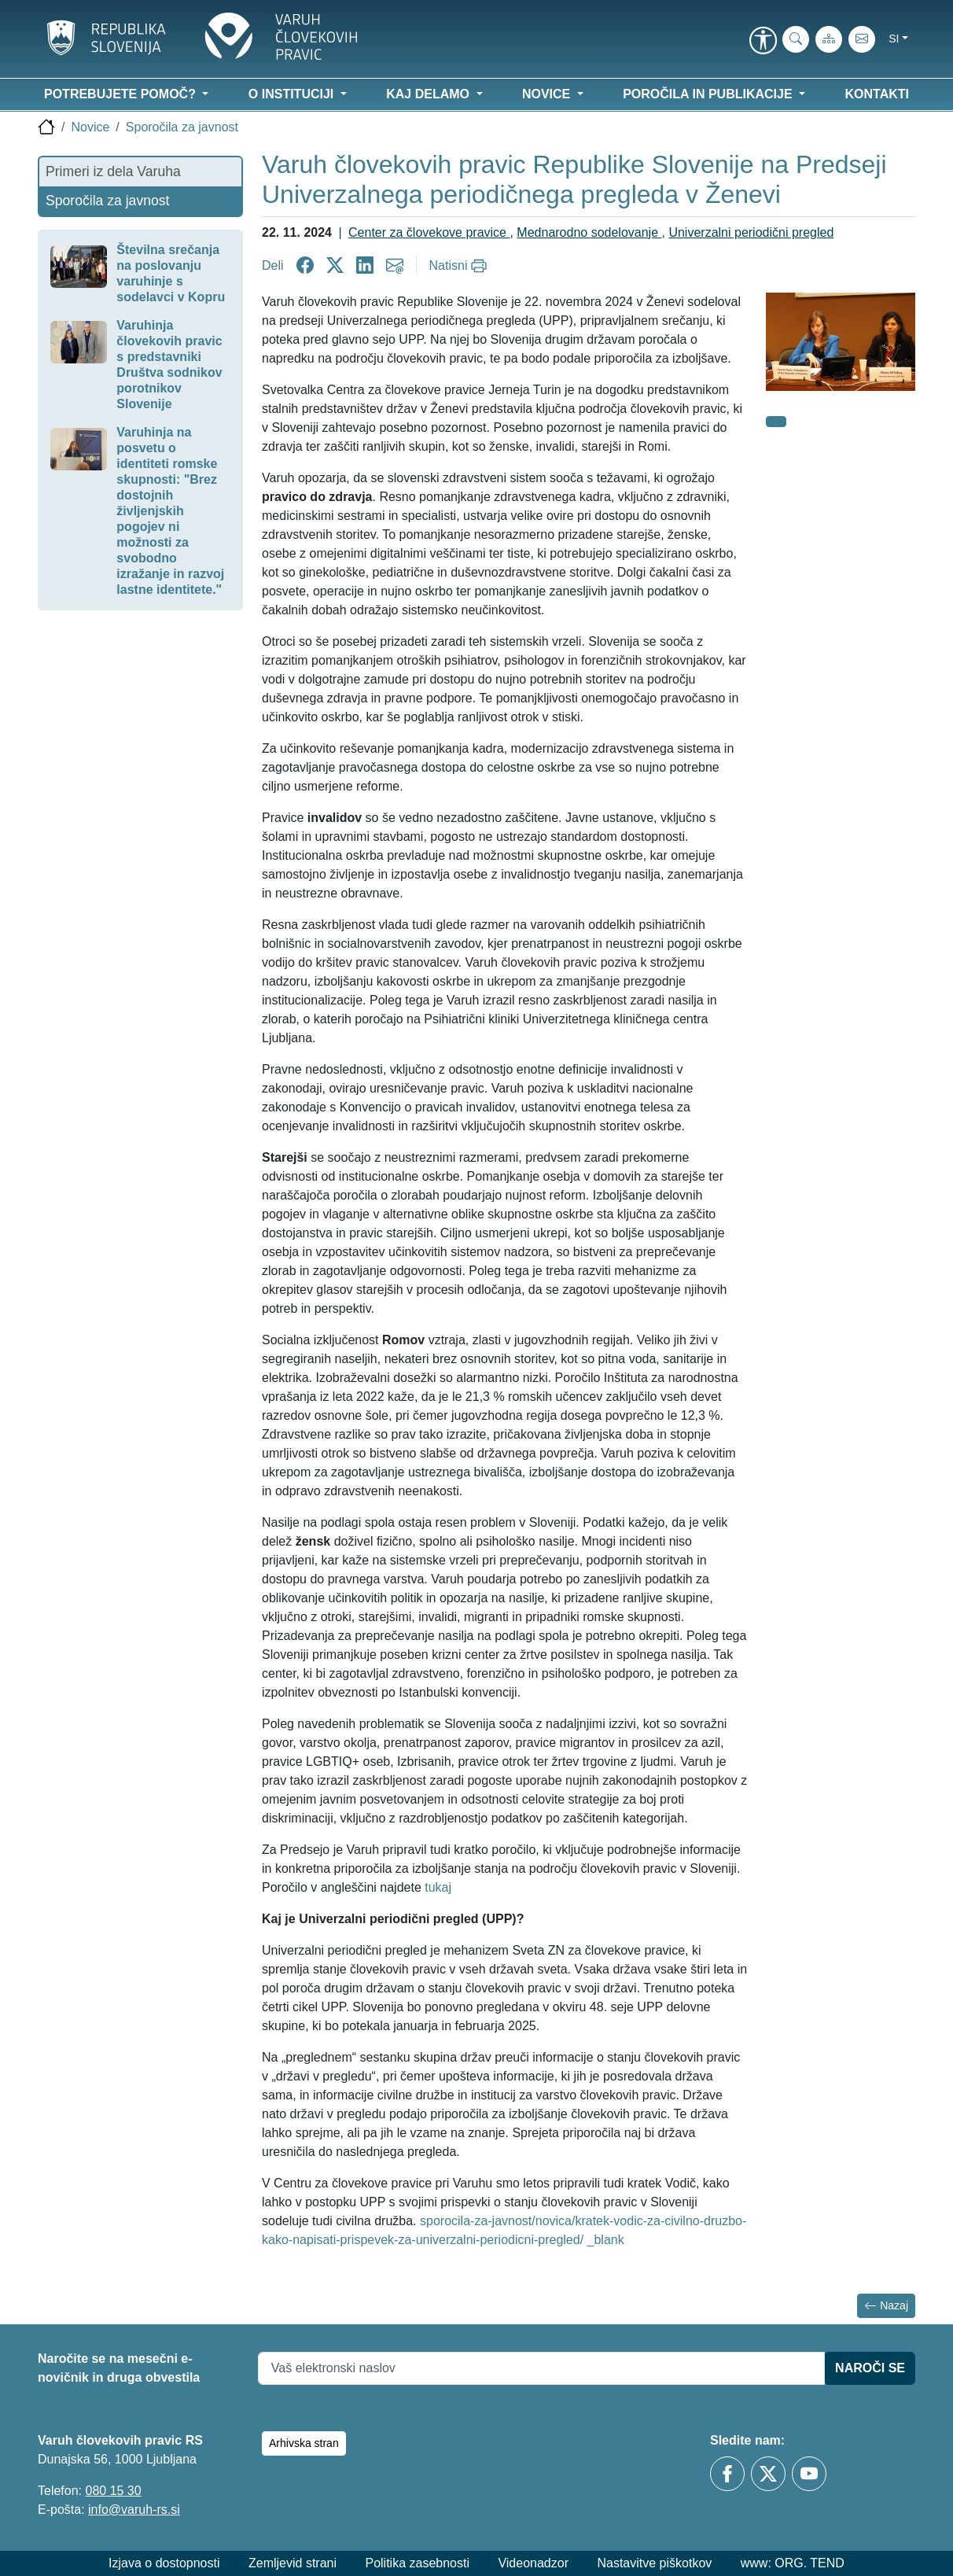 The image size is (953, 2576). Describe the element at coordinates (292, 2563) in the screenshot. I see `Zemljevid strani` at that location.